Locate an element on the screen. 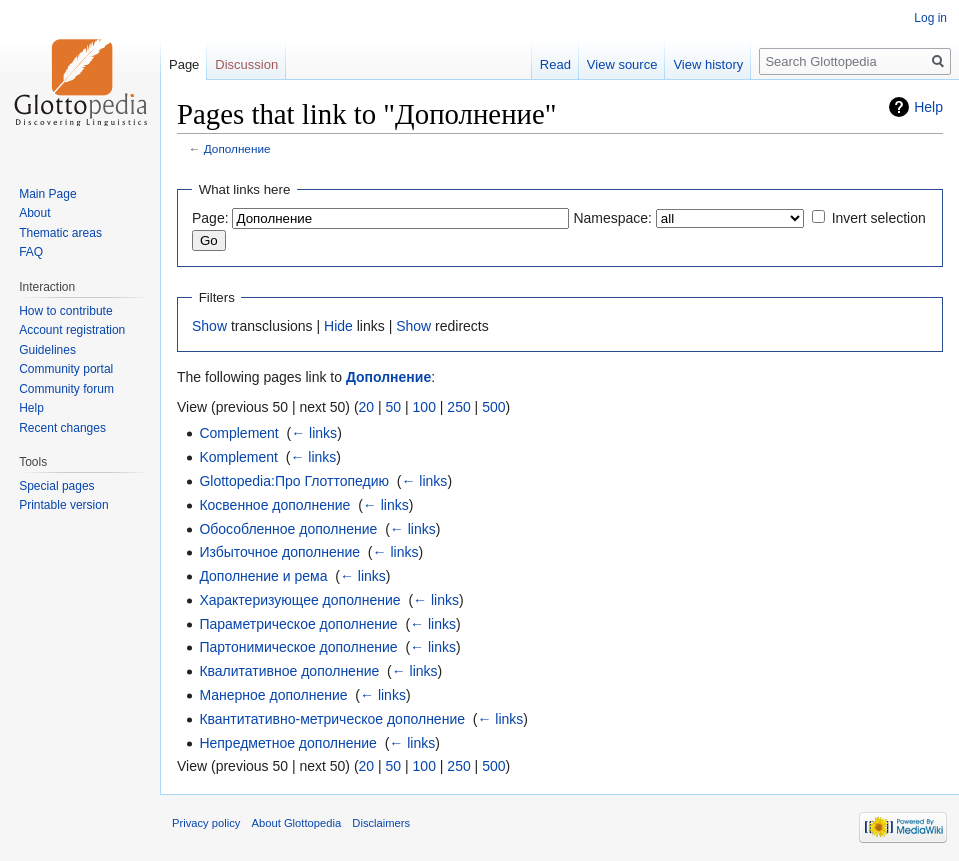 The width and height of the screenshot is (959, 861). Special pages is located at coordinates (56, 486).